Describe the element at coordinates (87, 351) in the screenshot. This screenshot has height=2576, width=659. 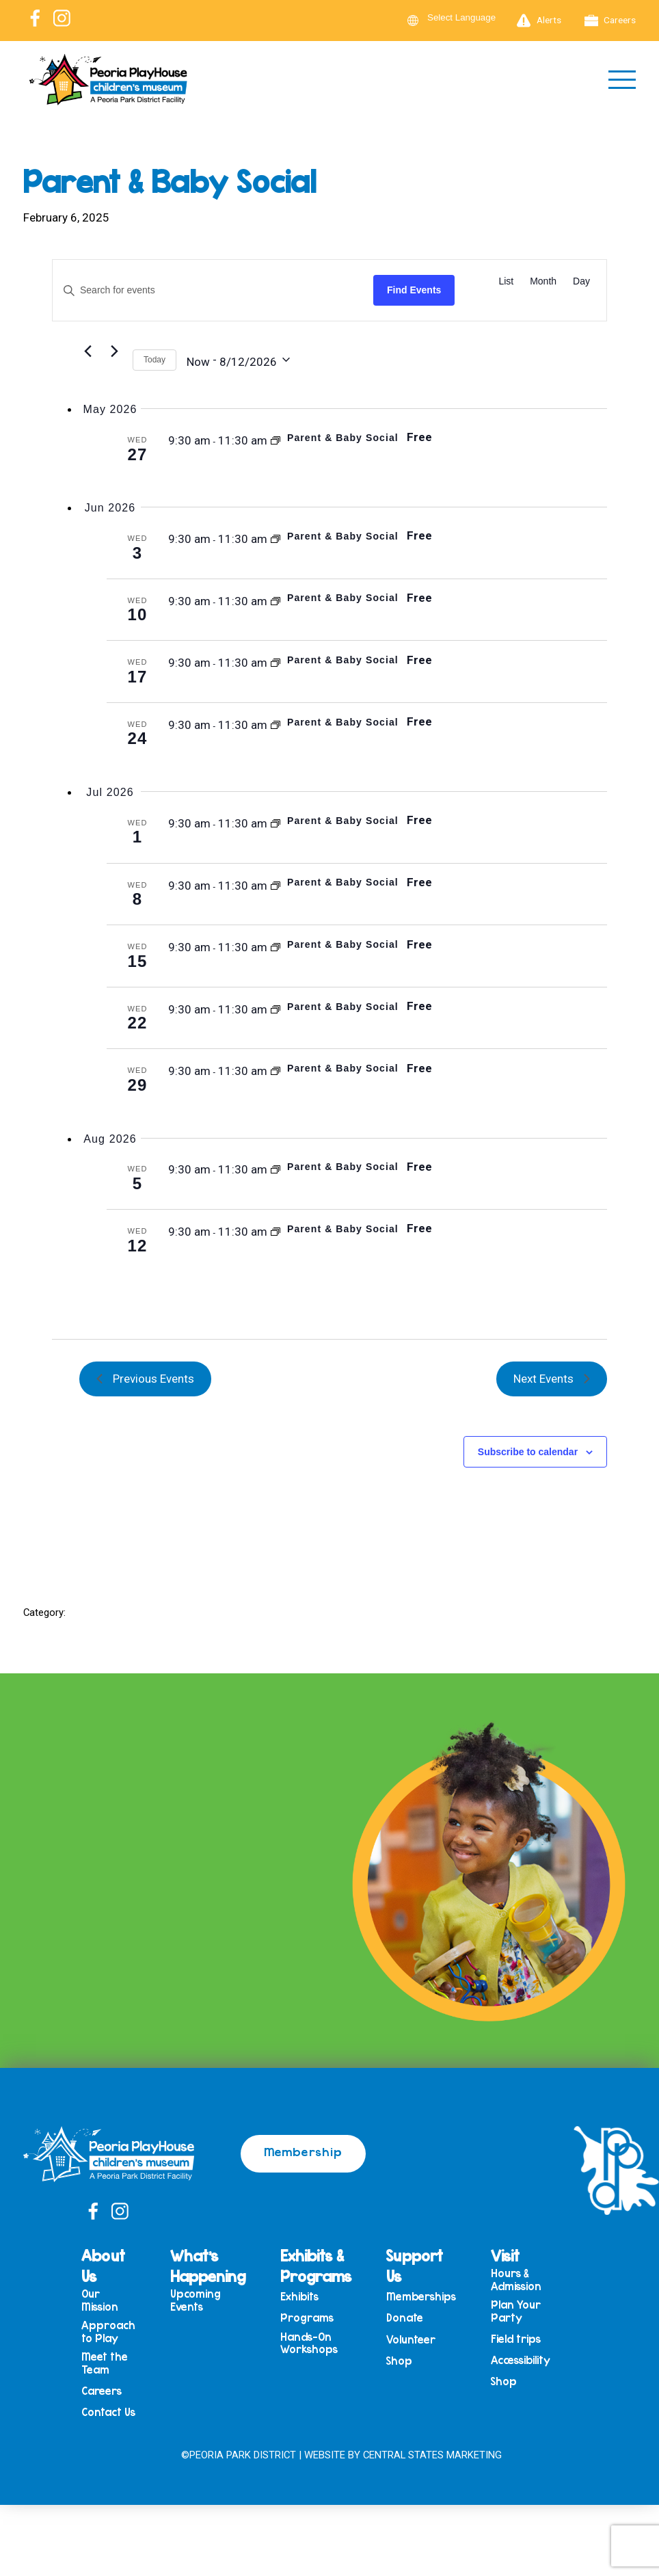
I see `[Previous Events]` at that location.